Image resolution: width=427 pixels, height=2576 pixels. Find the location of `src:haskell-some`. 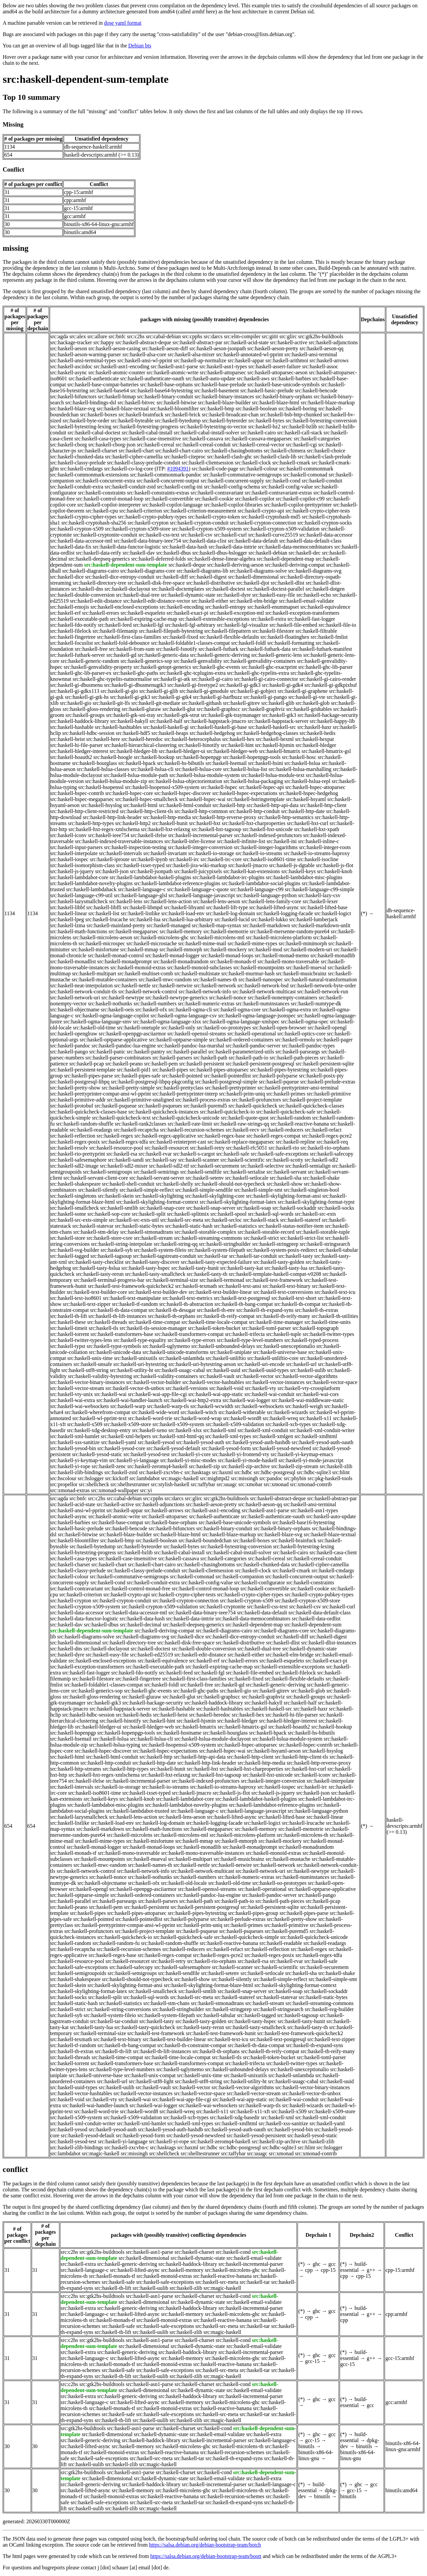

src:haskell-some is located at coordinates (68, 1214).